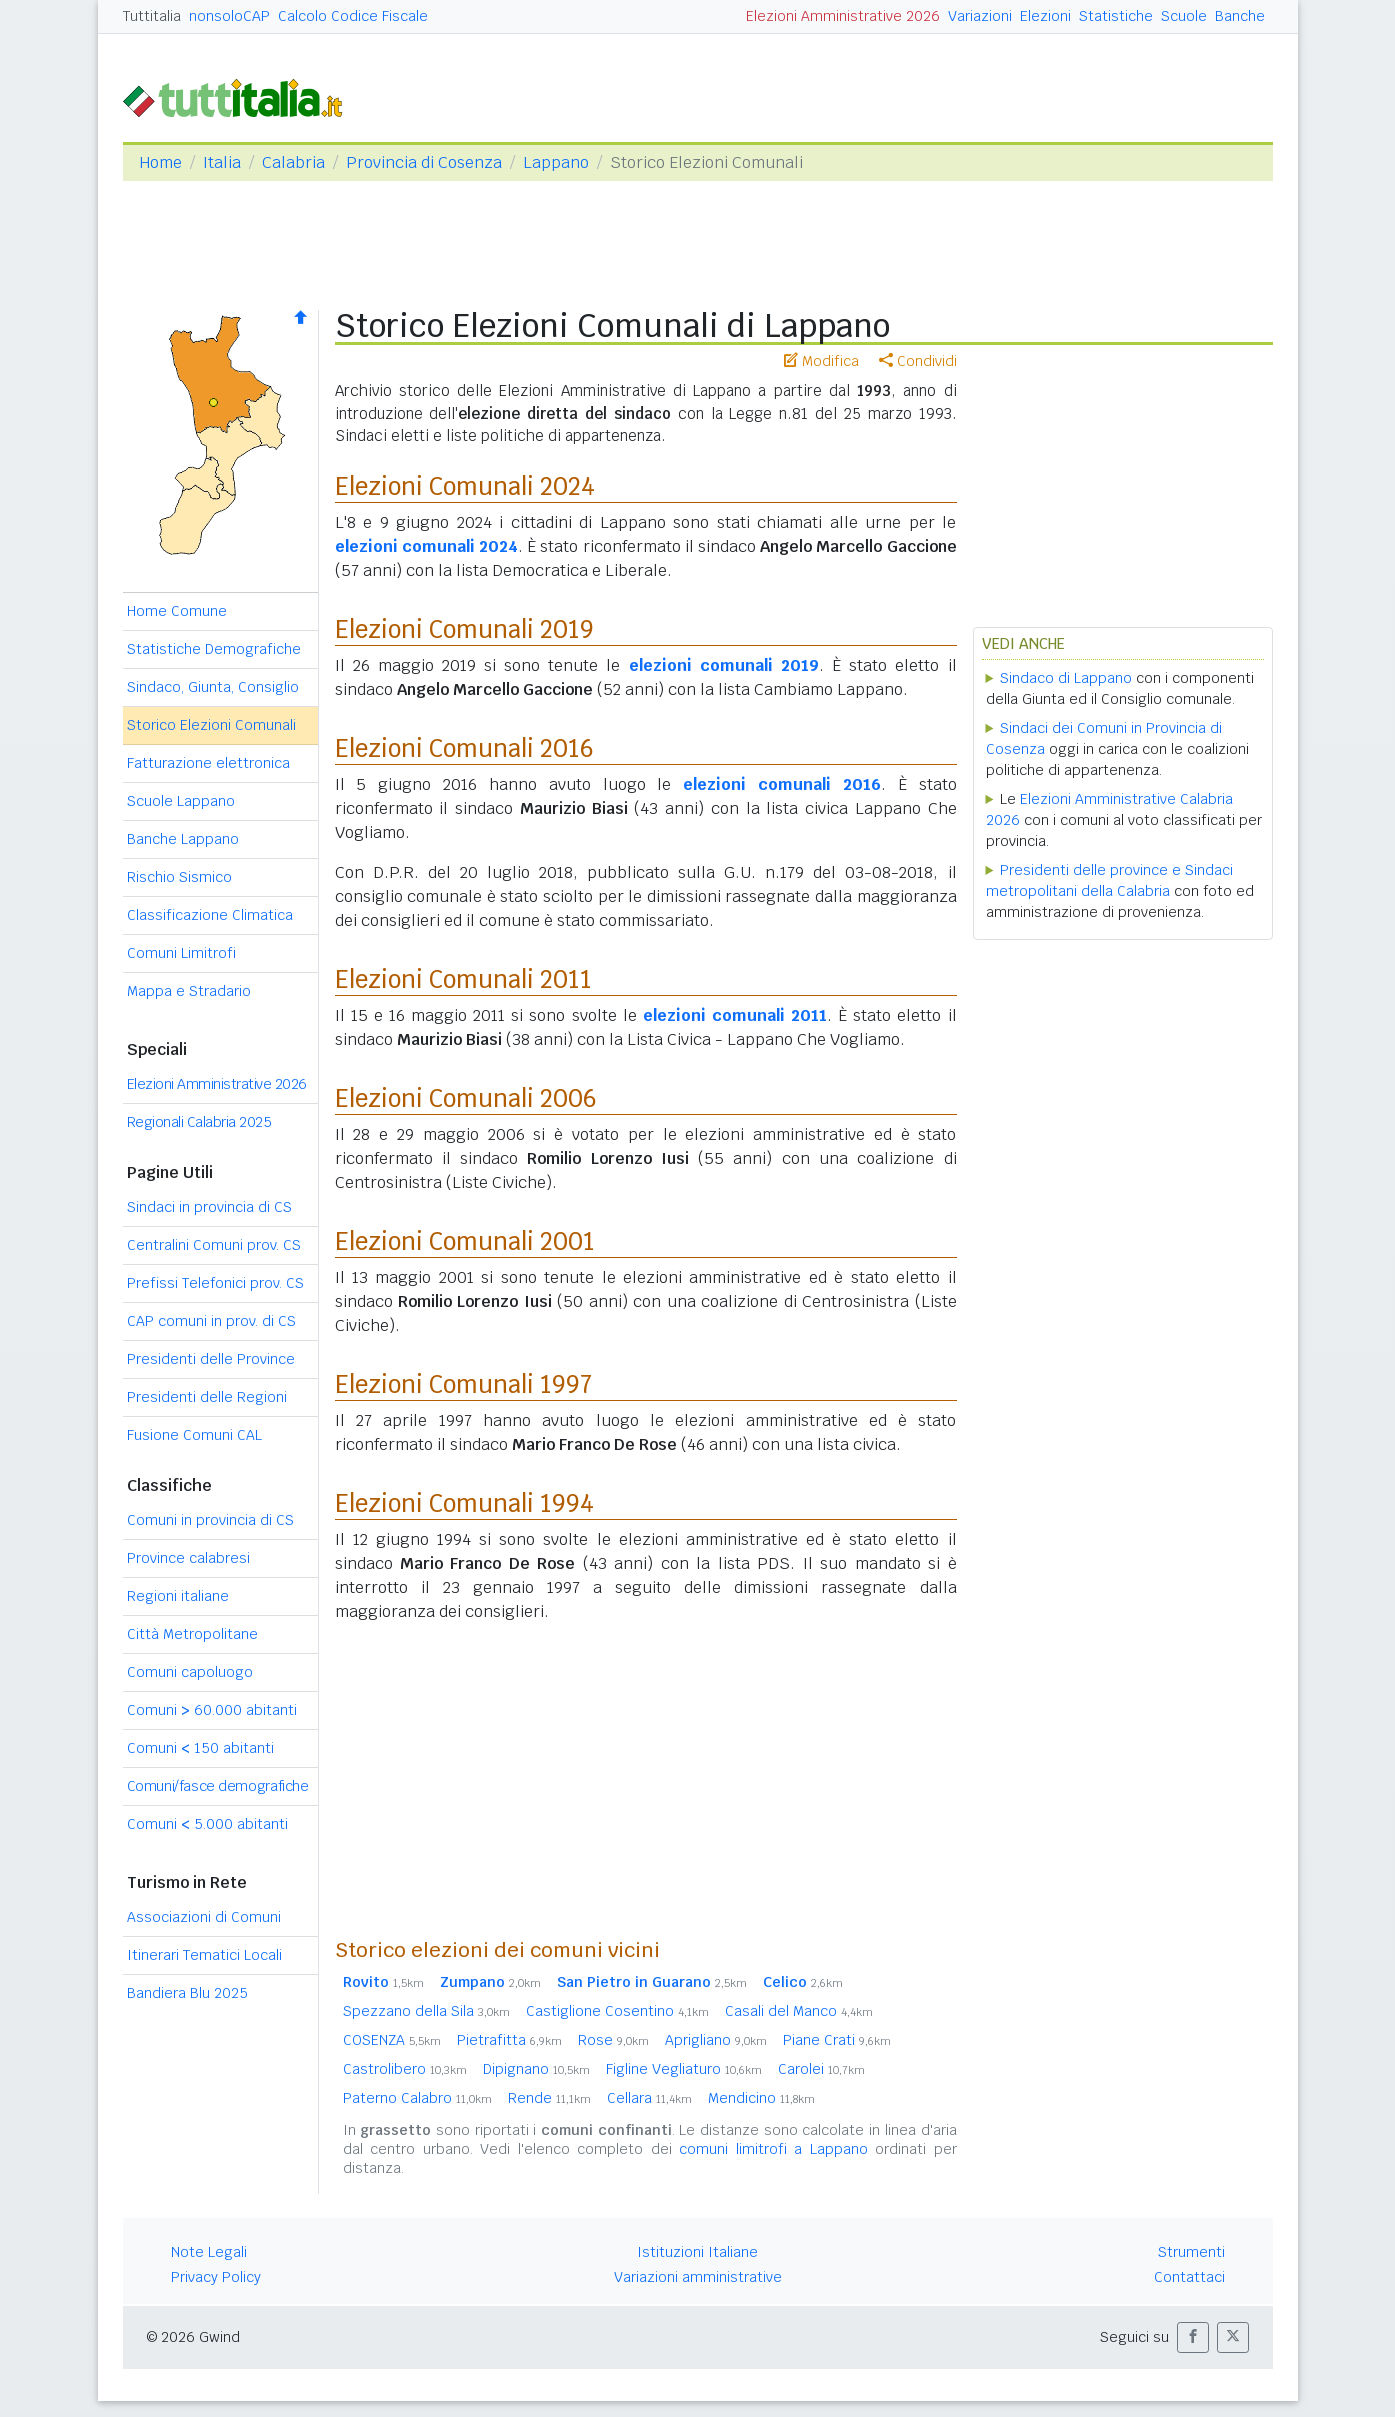 This screenshot has height=2417, width=1395. What do you see at coordinates (209, 2252) in the screenshot?
I see `Note Legali` at bounding box center [209, 2252].